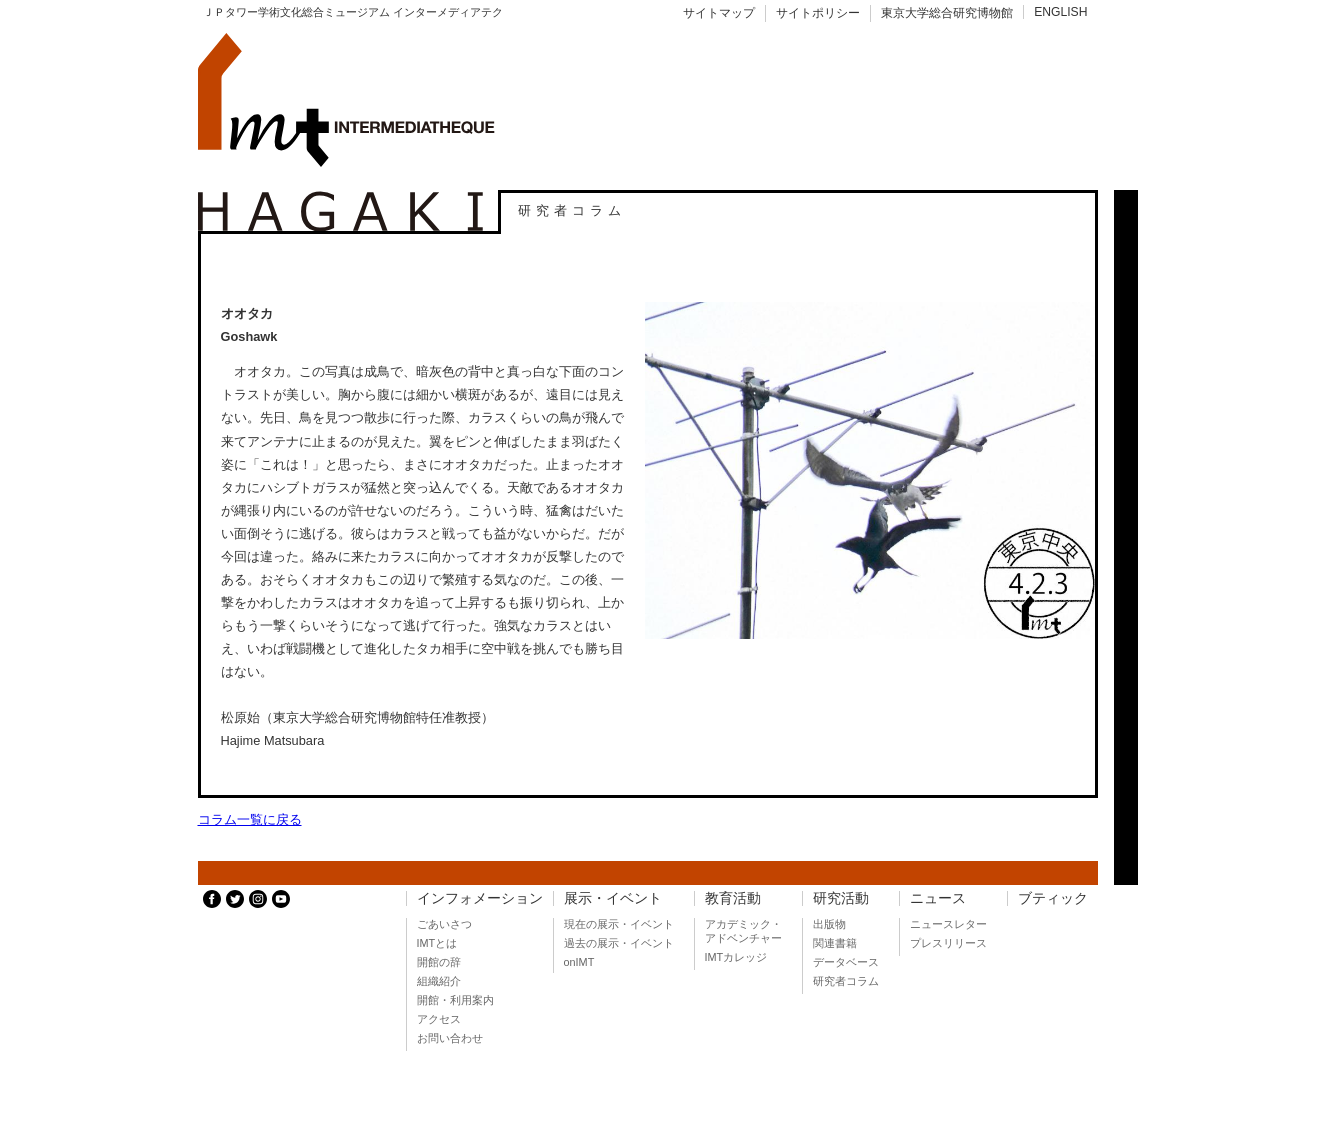 This screenshot has width=1335, height=1135. What do you see at coordinates (439, 981) in the screenshot?
I see `組織紹介` at bounding box center [439, 981].